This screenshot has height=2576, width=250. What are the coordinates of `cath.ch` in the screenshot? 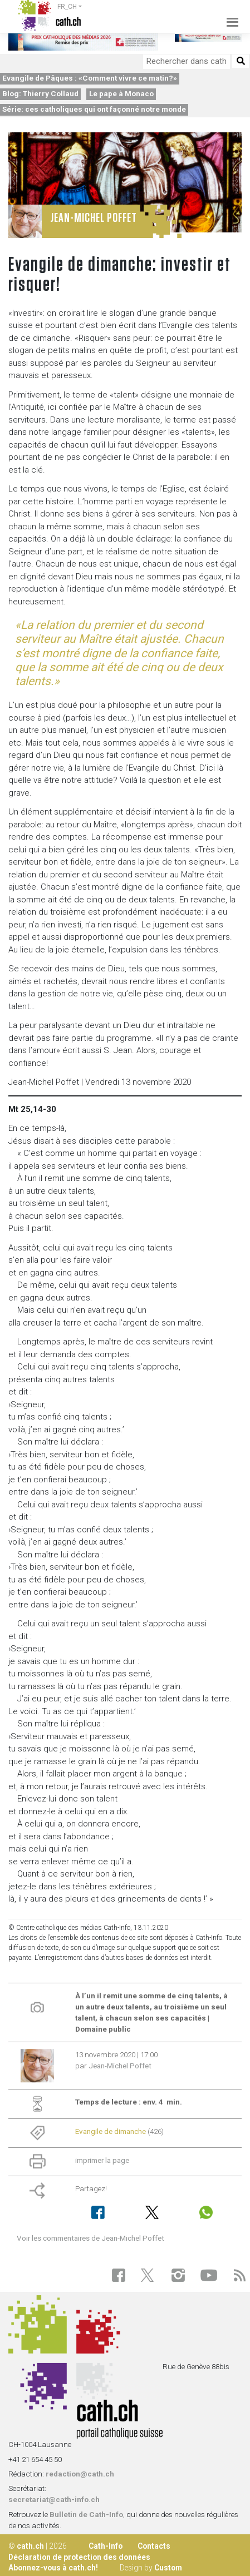 It's located at (30, 2546).